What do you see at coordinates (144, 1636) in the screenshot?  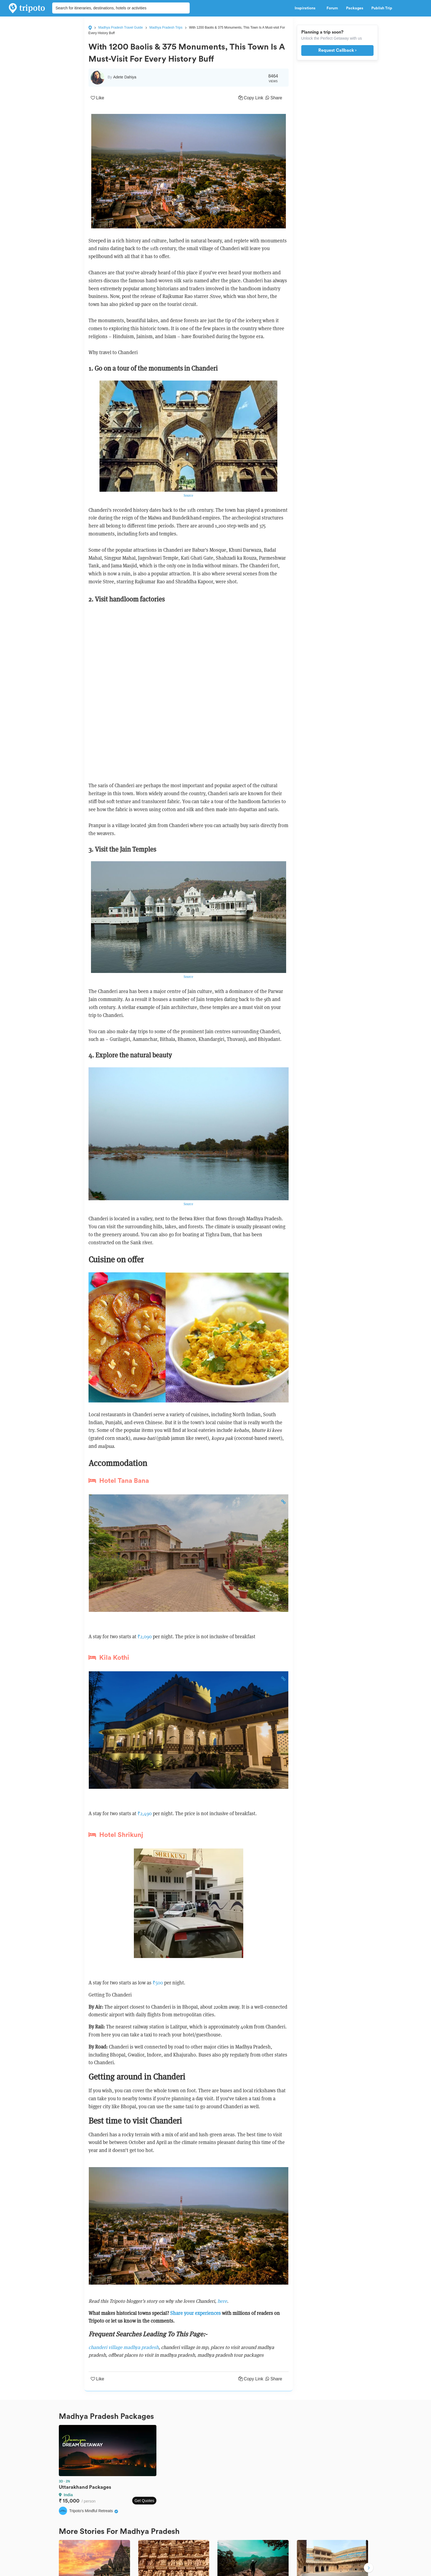 I see `₹2,090` at bounding box center [144, 1636].